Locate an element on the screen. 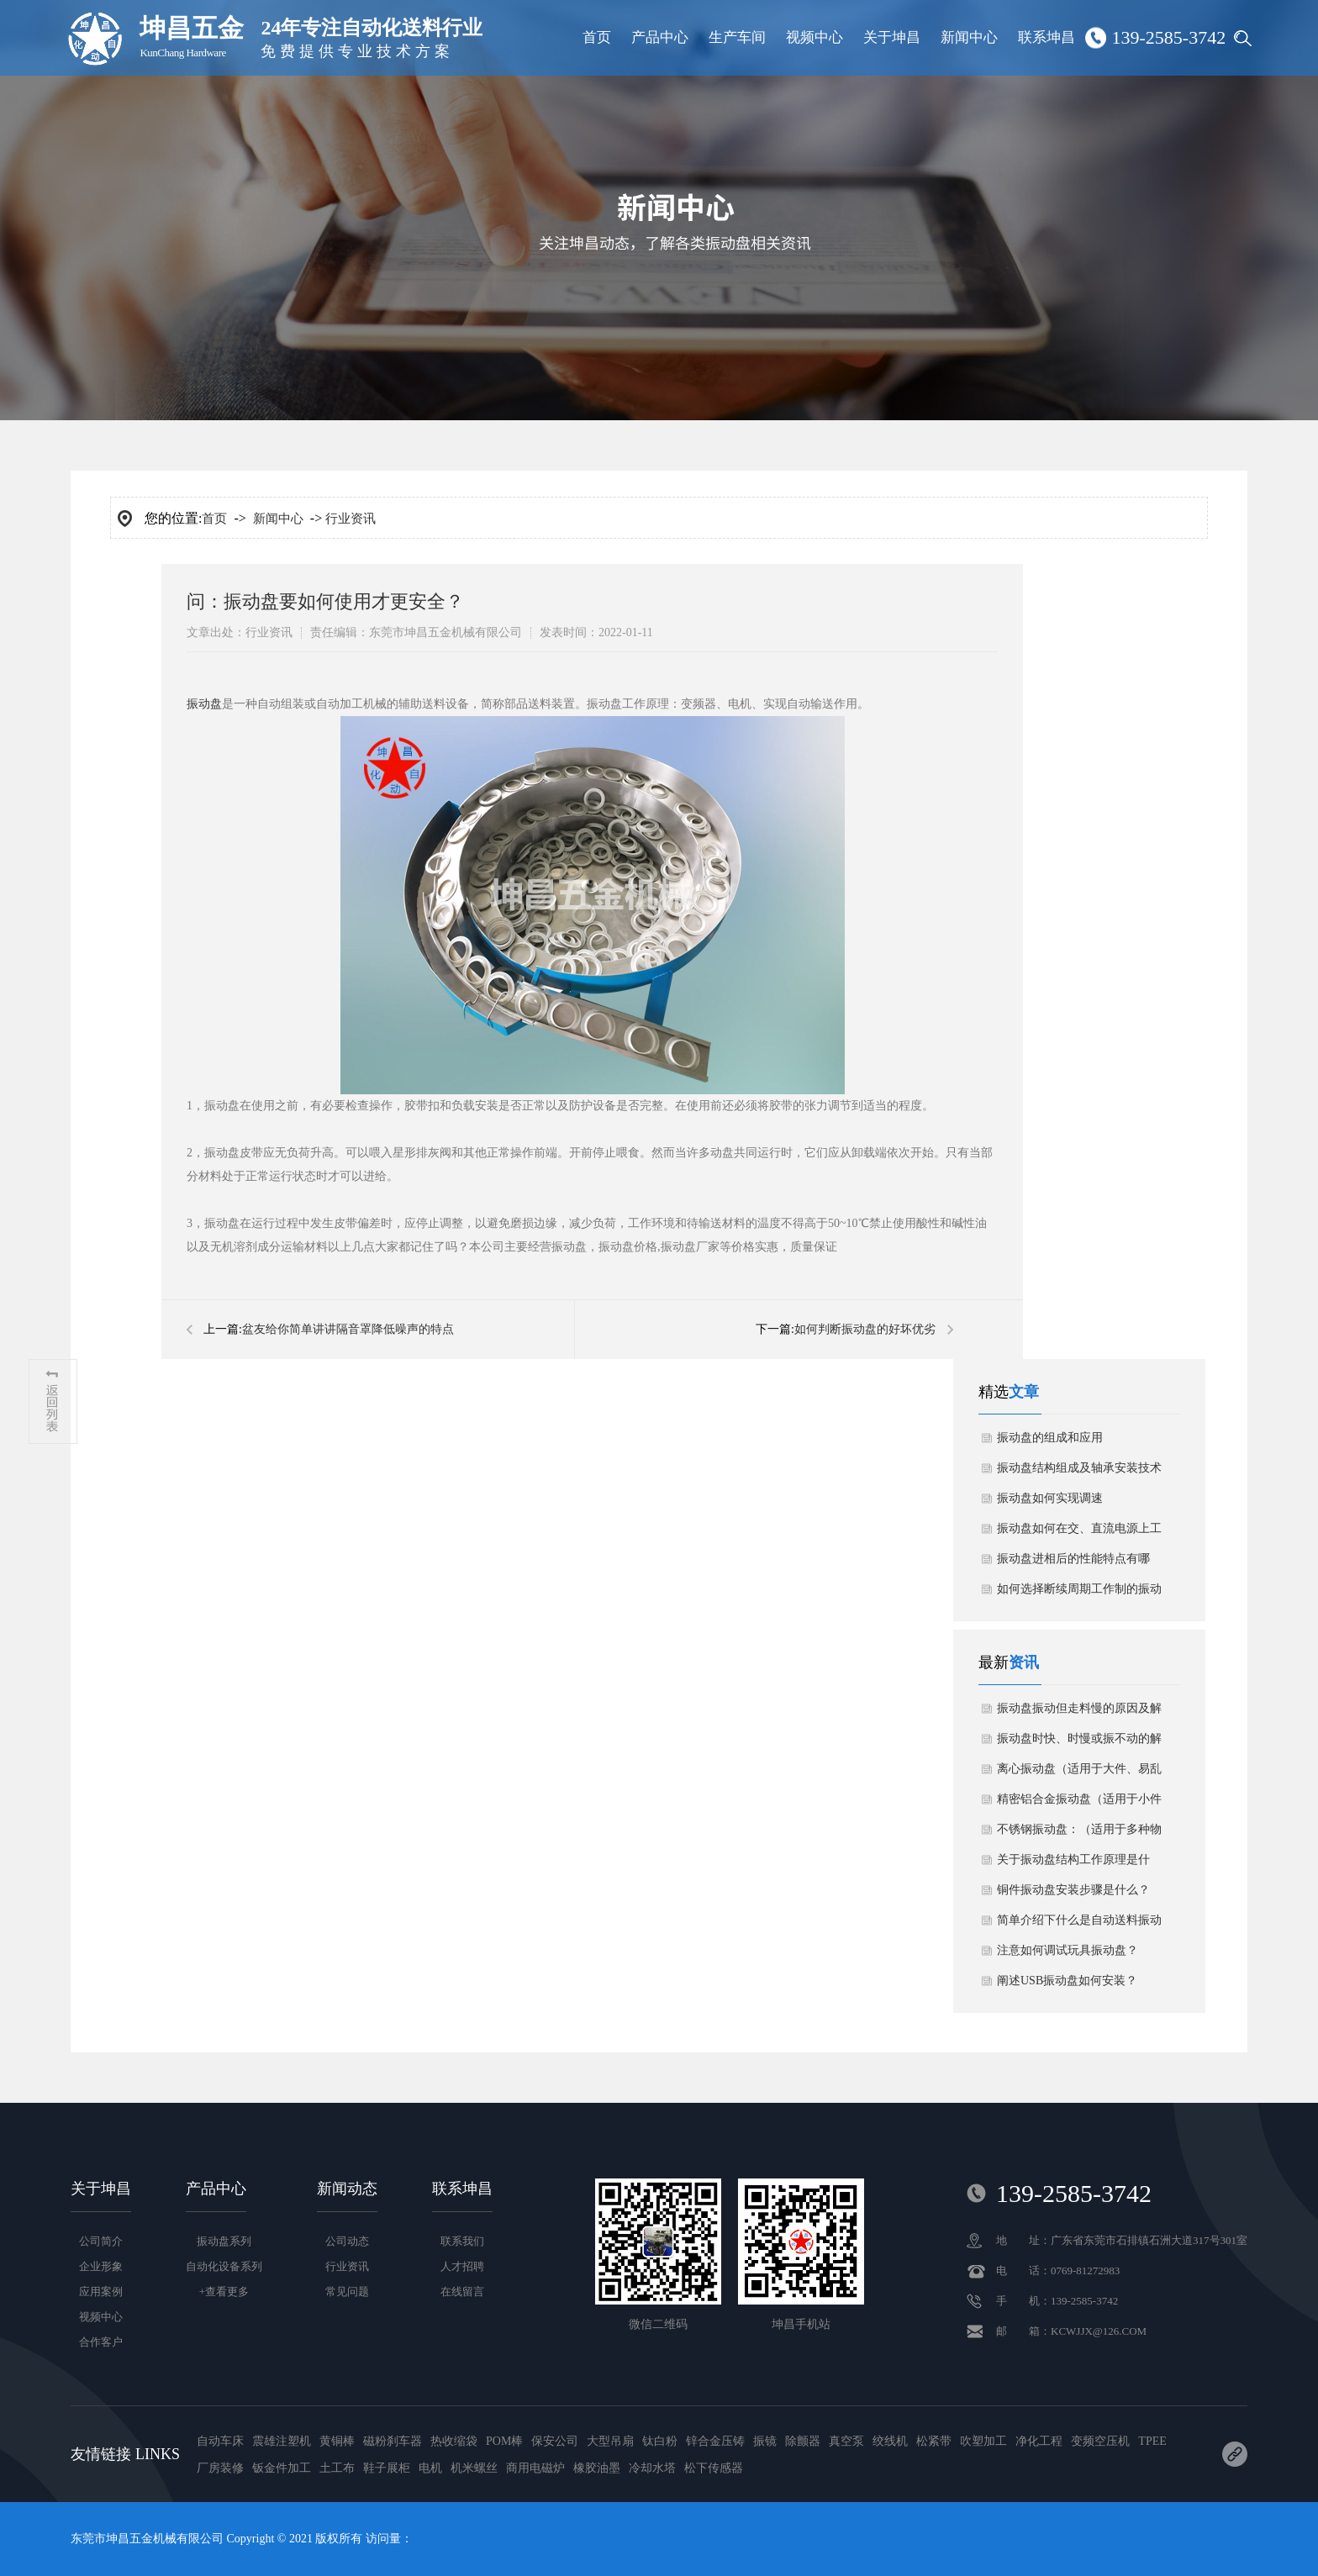 This screenshot has width=1318, height=2576. 自动车床 is located at coordinates (220, 2441).